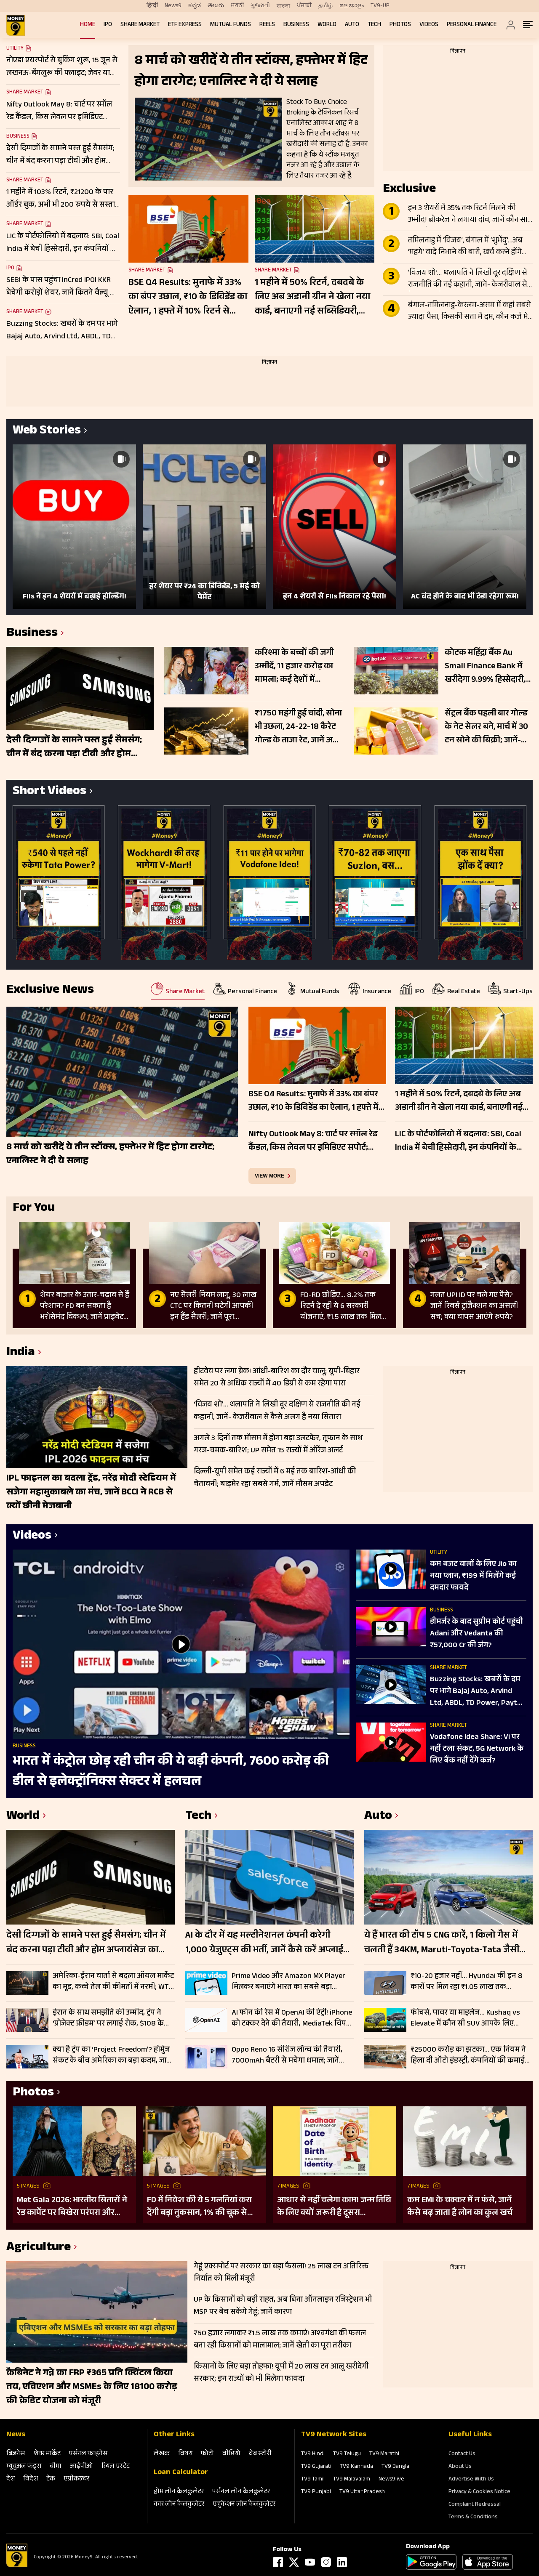 The width and height of the screenshot is (539, 2576). Describe the element at coordinates (395, 2467) in the screenshot. I see `TV9 Bangla` at that location.